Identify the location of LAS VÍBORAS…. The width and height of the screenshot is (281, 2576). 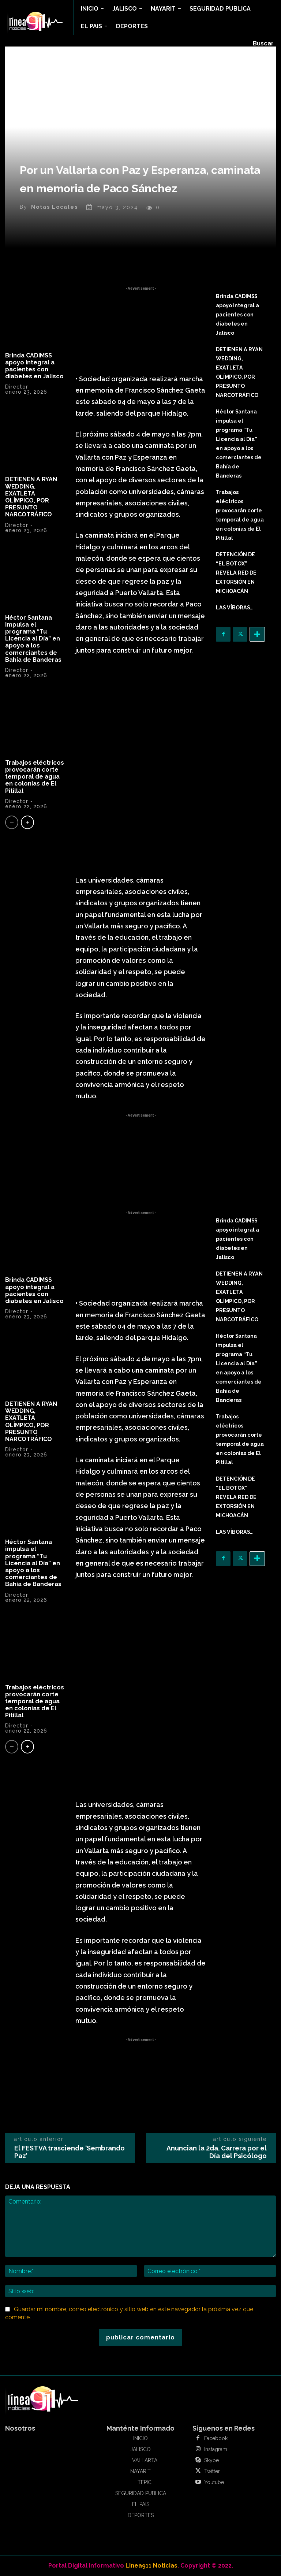
(234, 607).